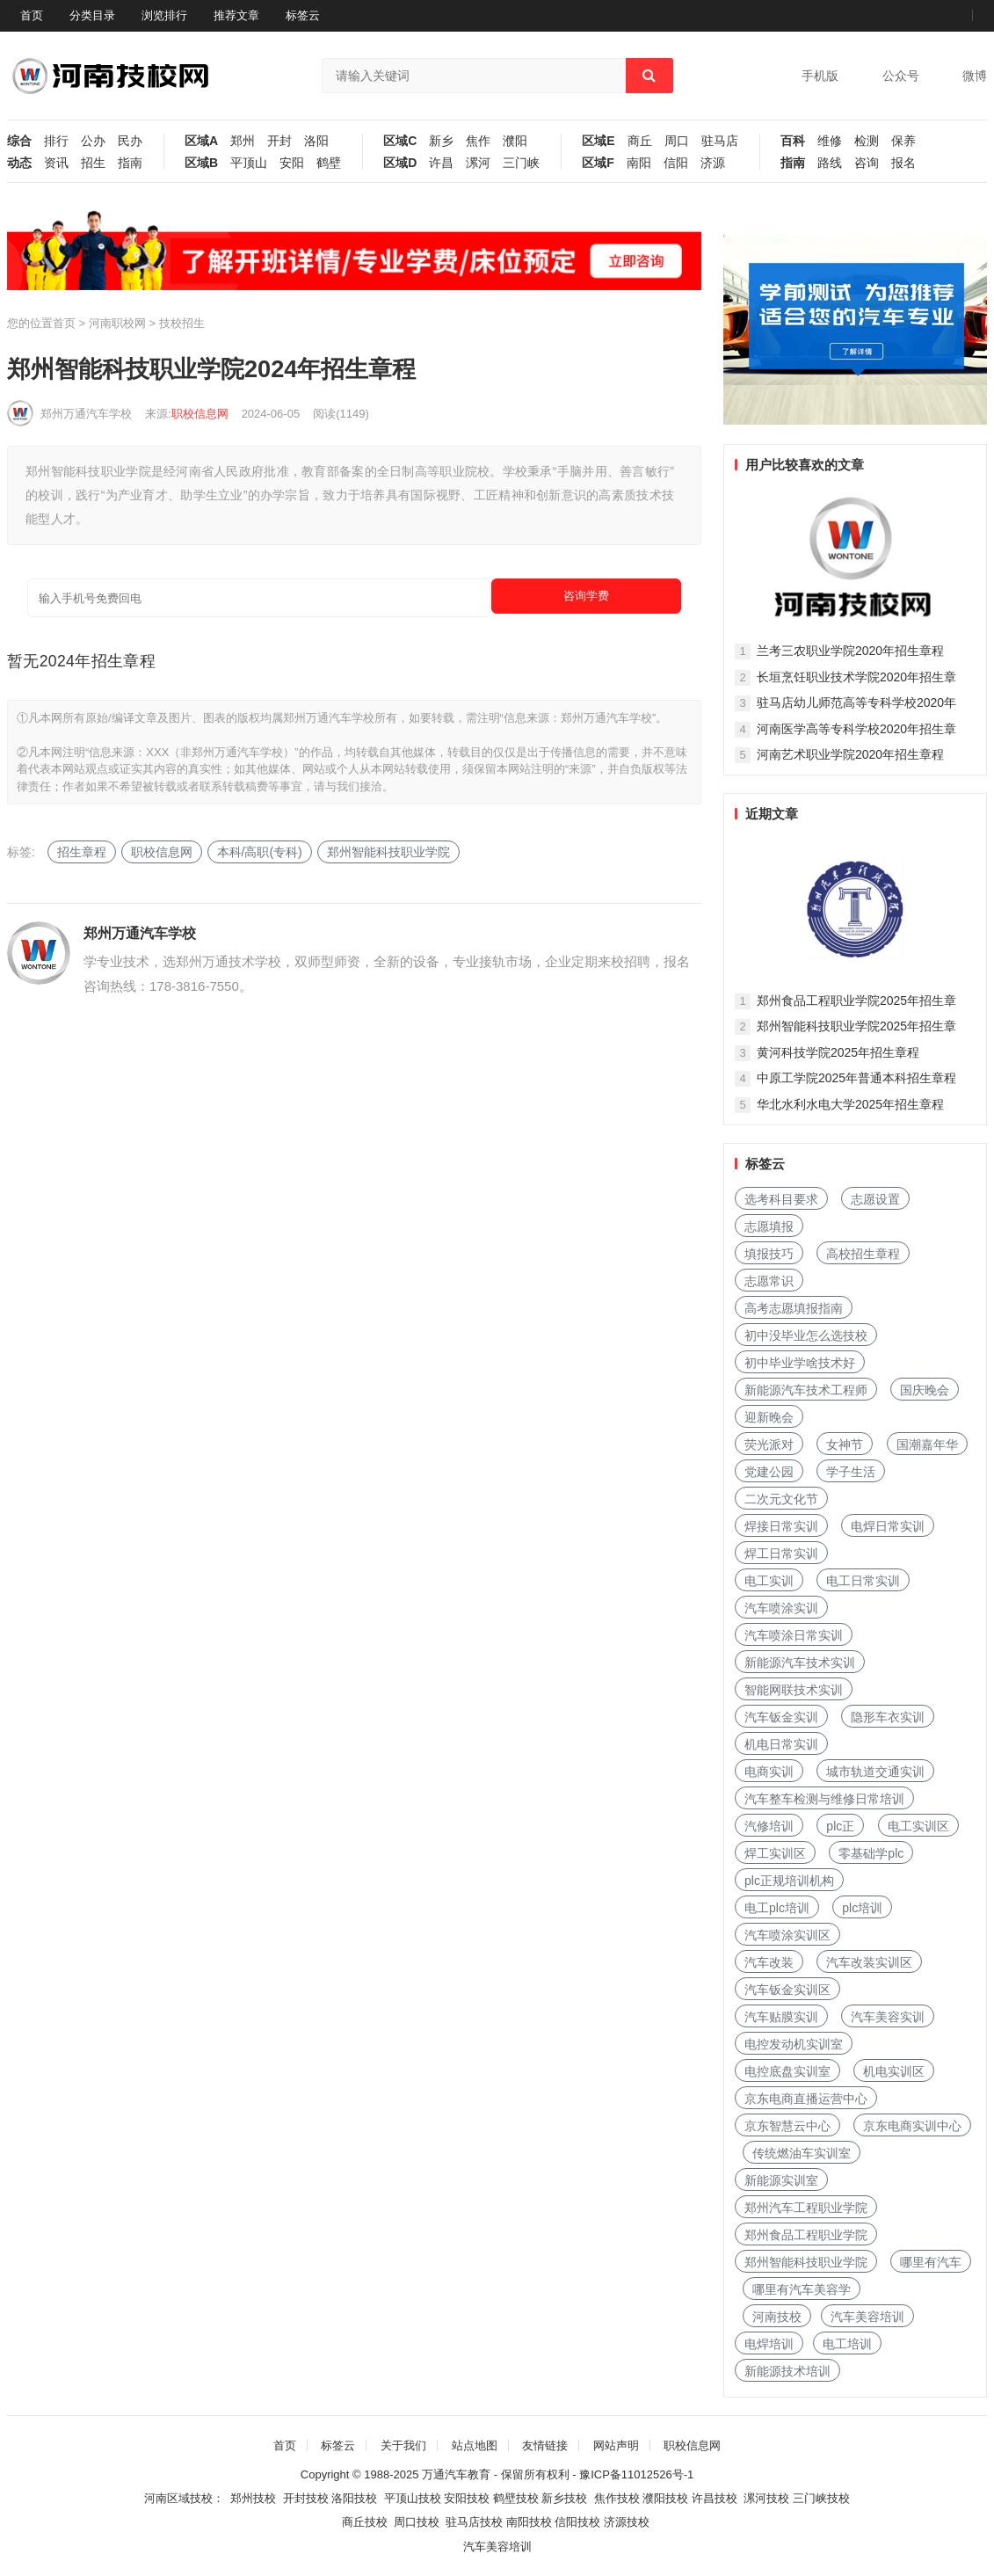  Describe the element at coordinates (927, 1444) in the screenshot. I see `国潮嘉年华` at that location.